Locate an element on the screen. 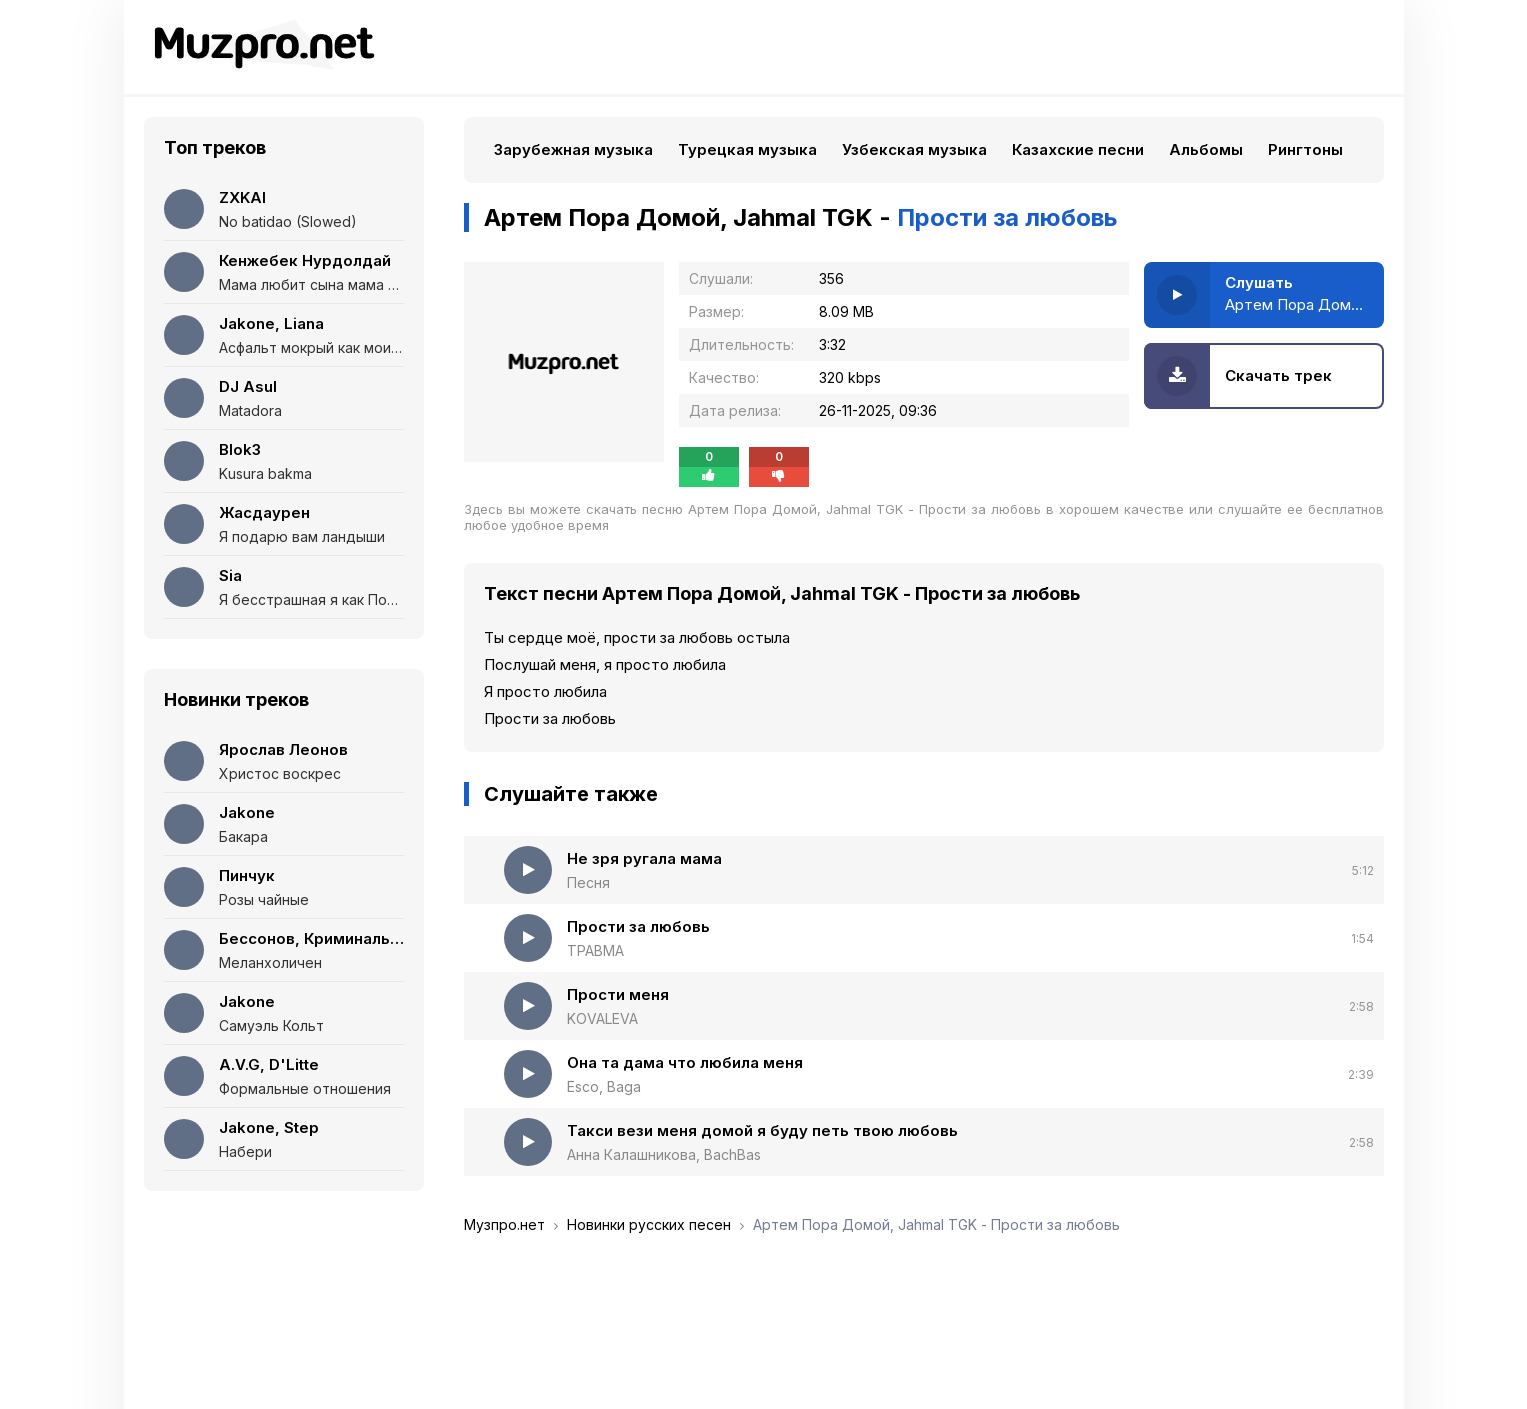 Image resolution: width=1527 pixels, height=1409 pixels. Не зря ругала мама is located at coordinates (644, 858).